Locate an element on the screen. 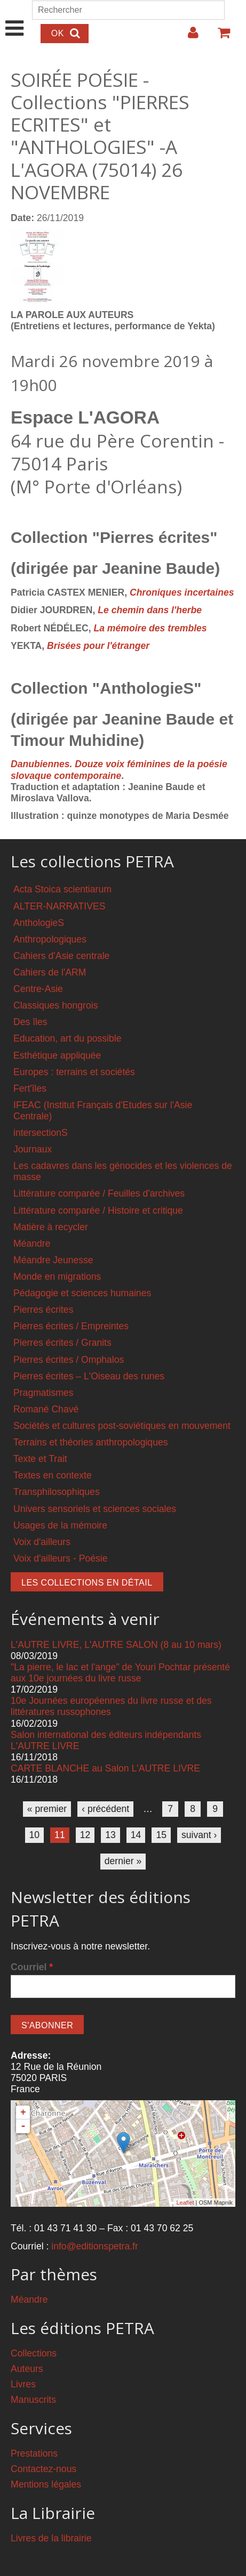 The image size is (246, 2576). Mentions légales is located at coordinates (46, 2484).